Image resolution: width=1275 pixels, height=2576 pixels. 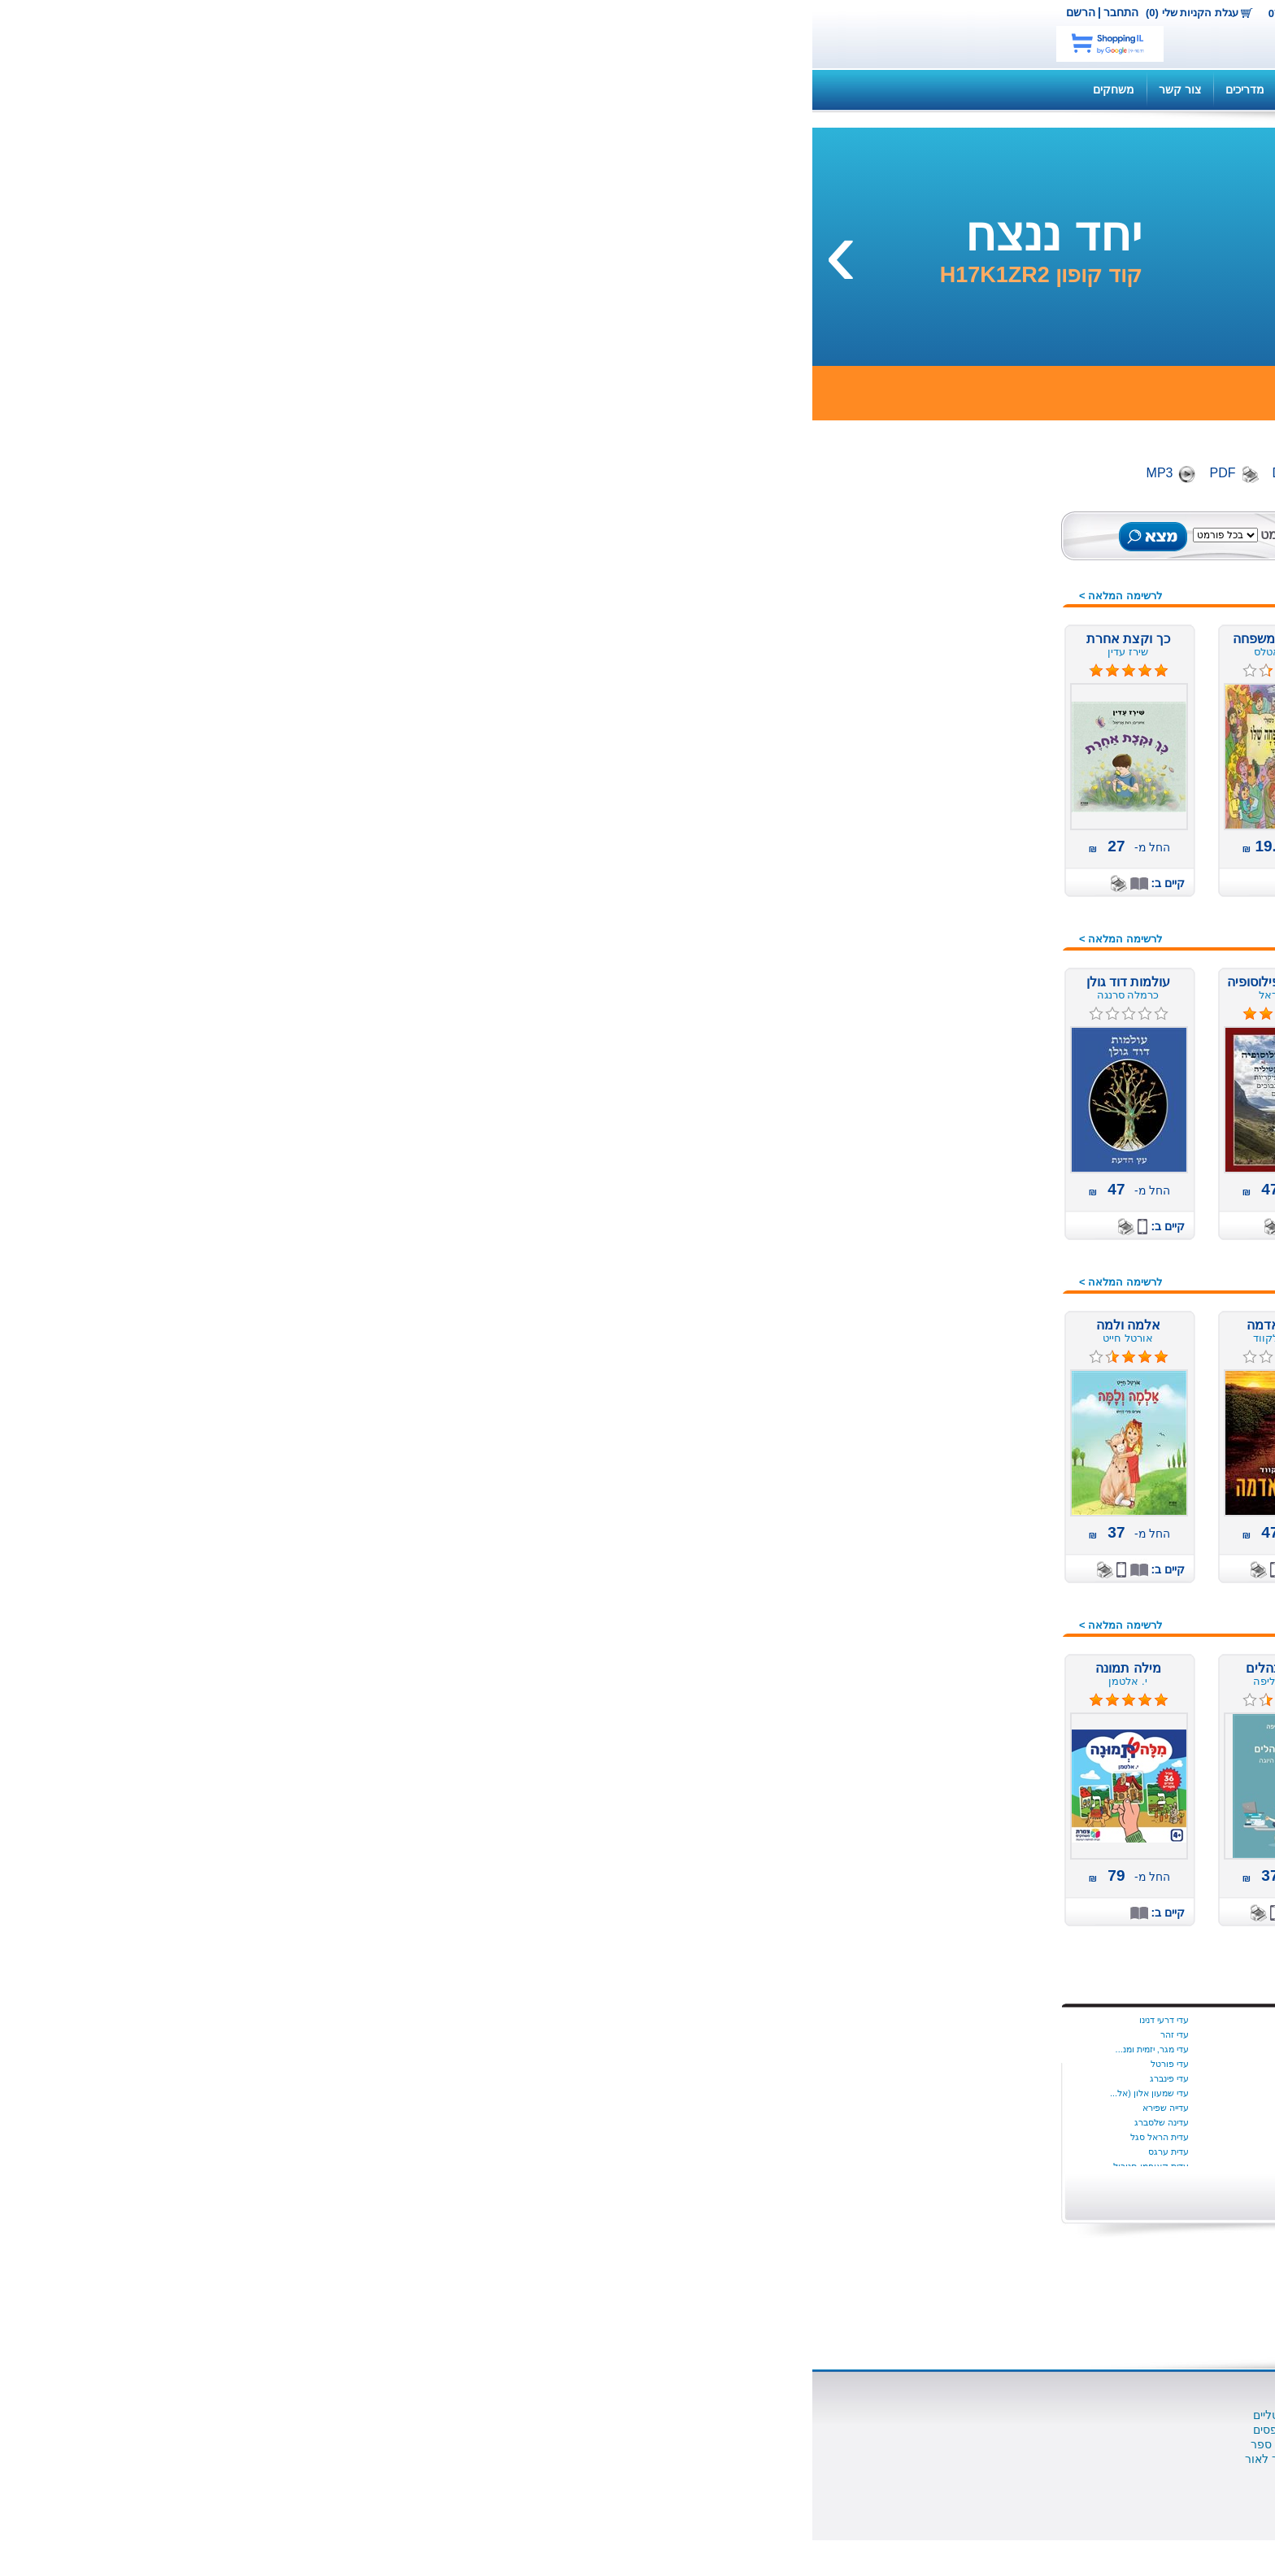 I want to click on מורשת, so click(x=996, y=1117).